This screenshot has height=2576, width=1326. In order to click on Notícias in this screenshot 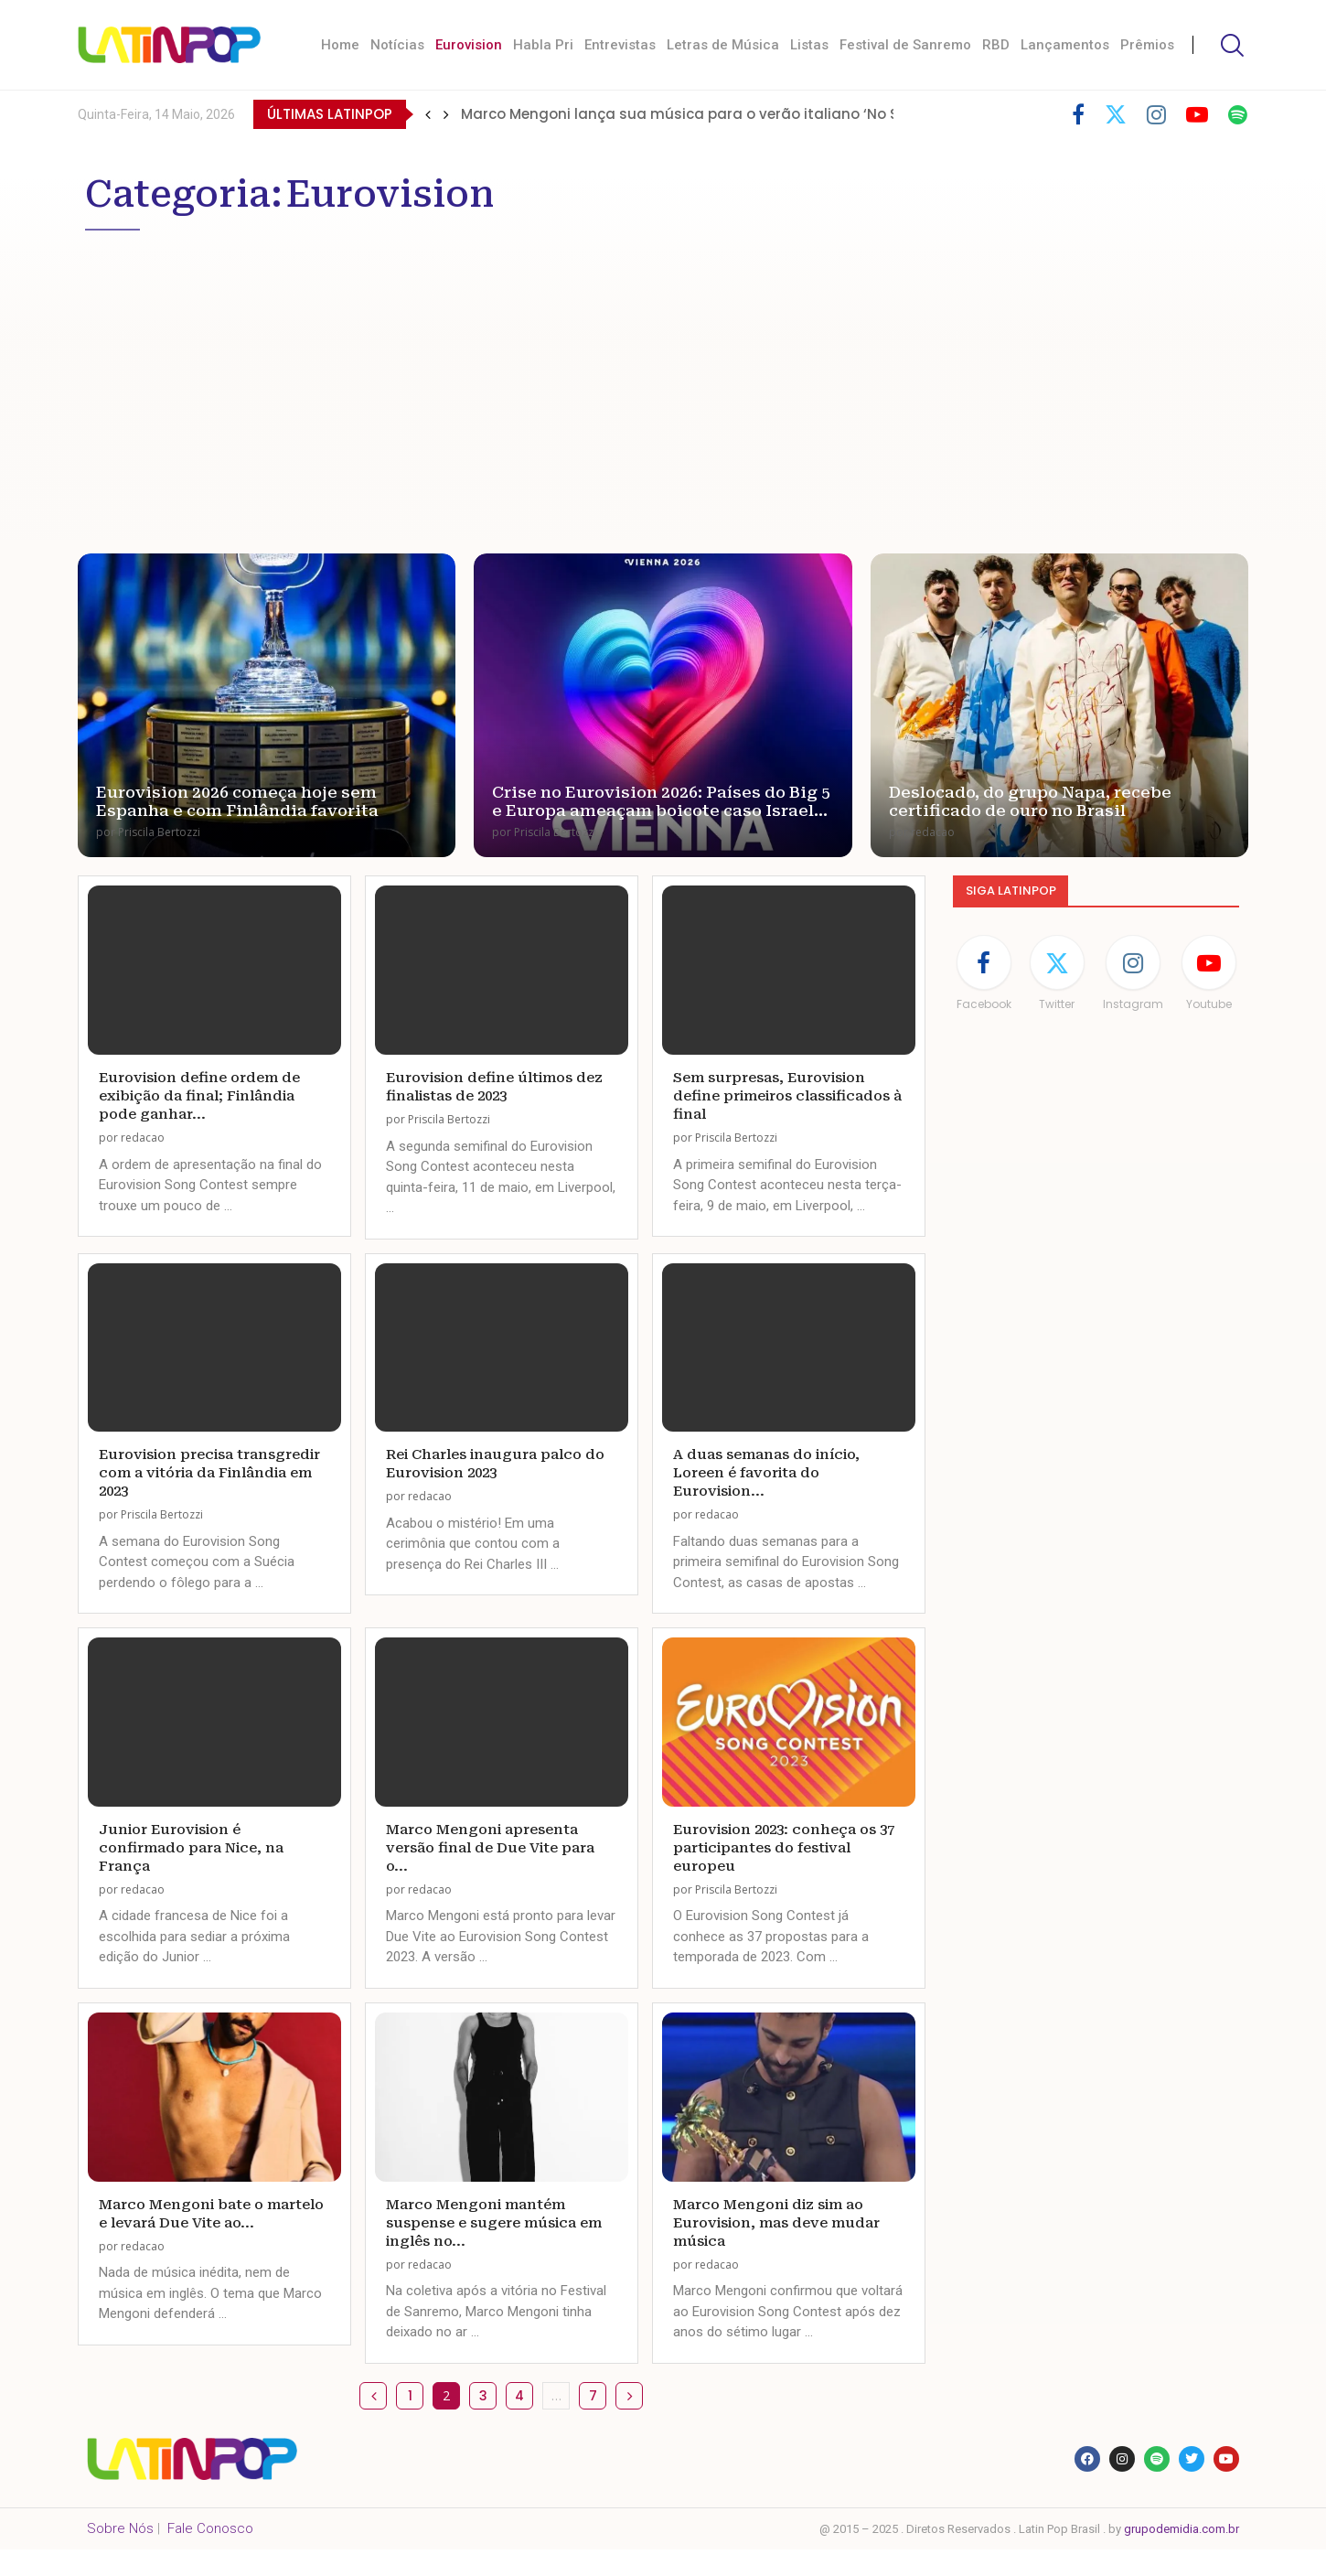, I will do `click(397, 45)`.